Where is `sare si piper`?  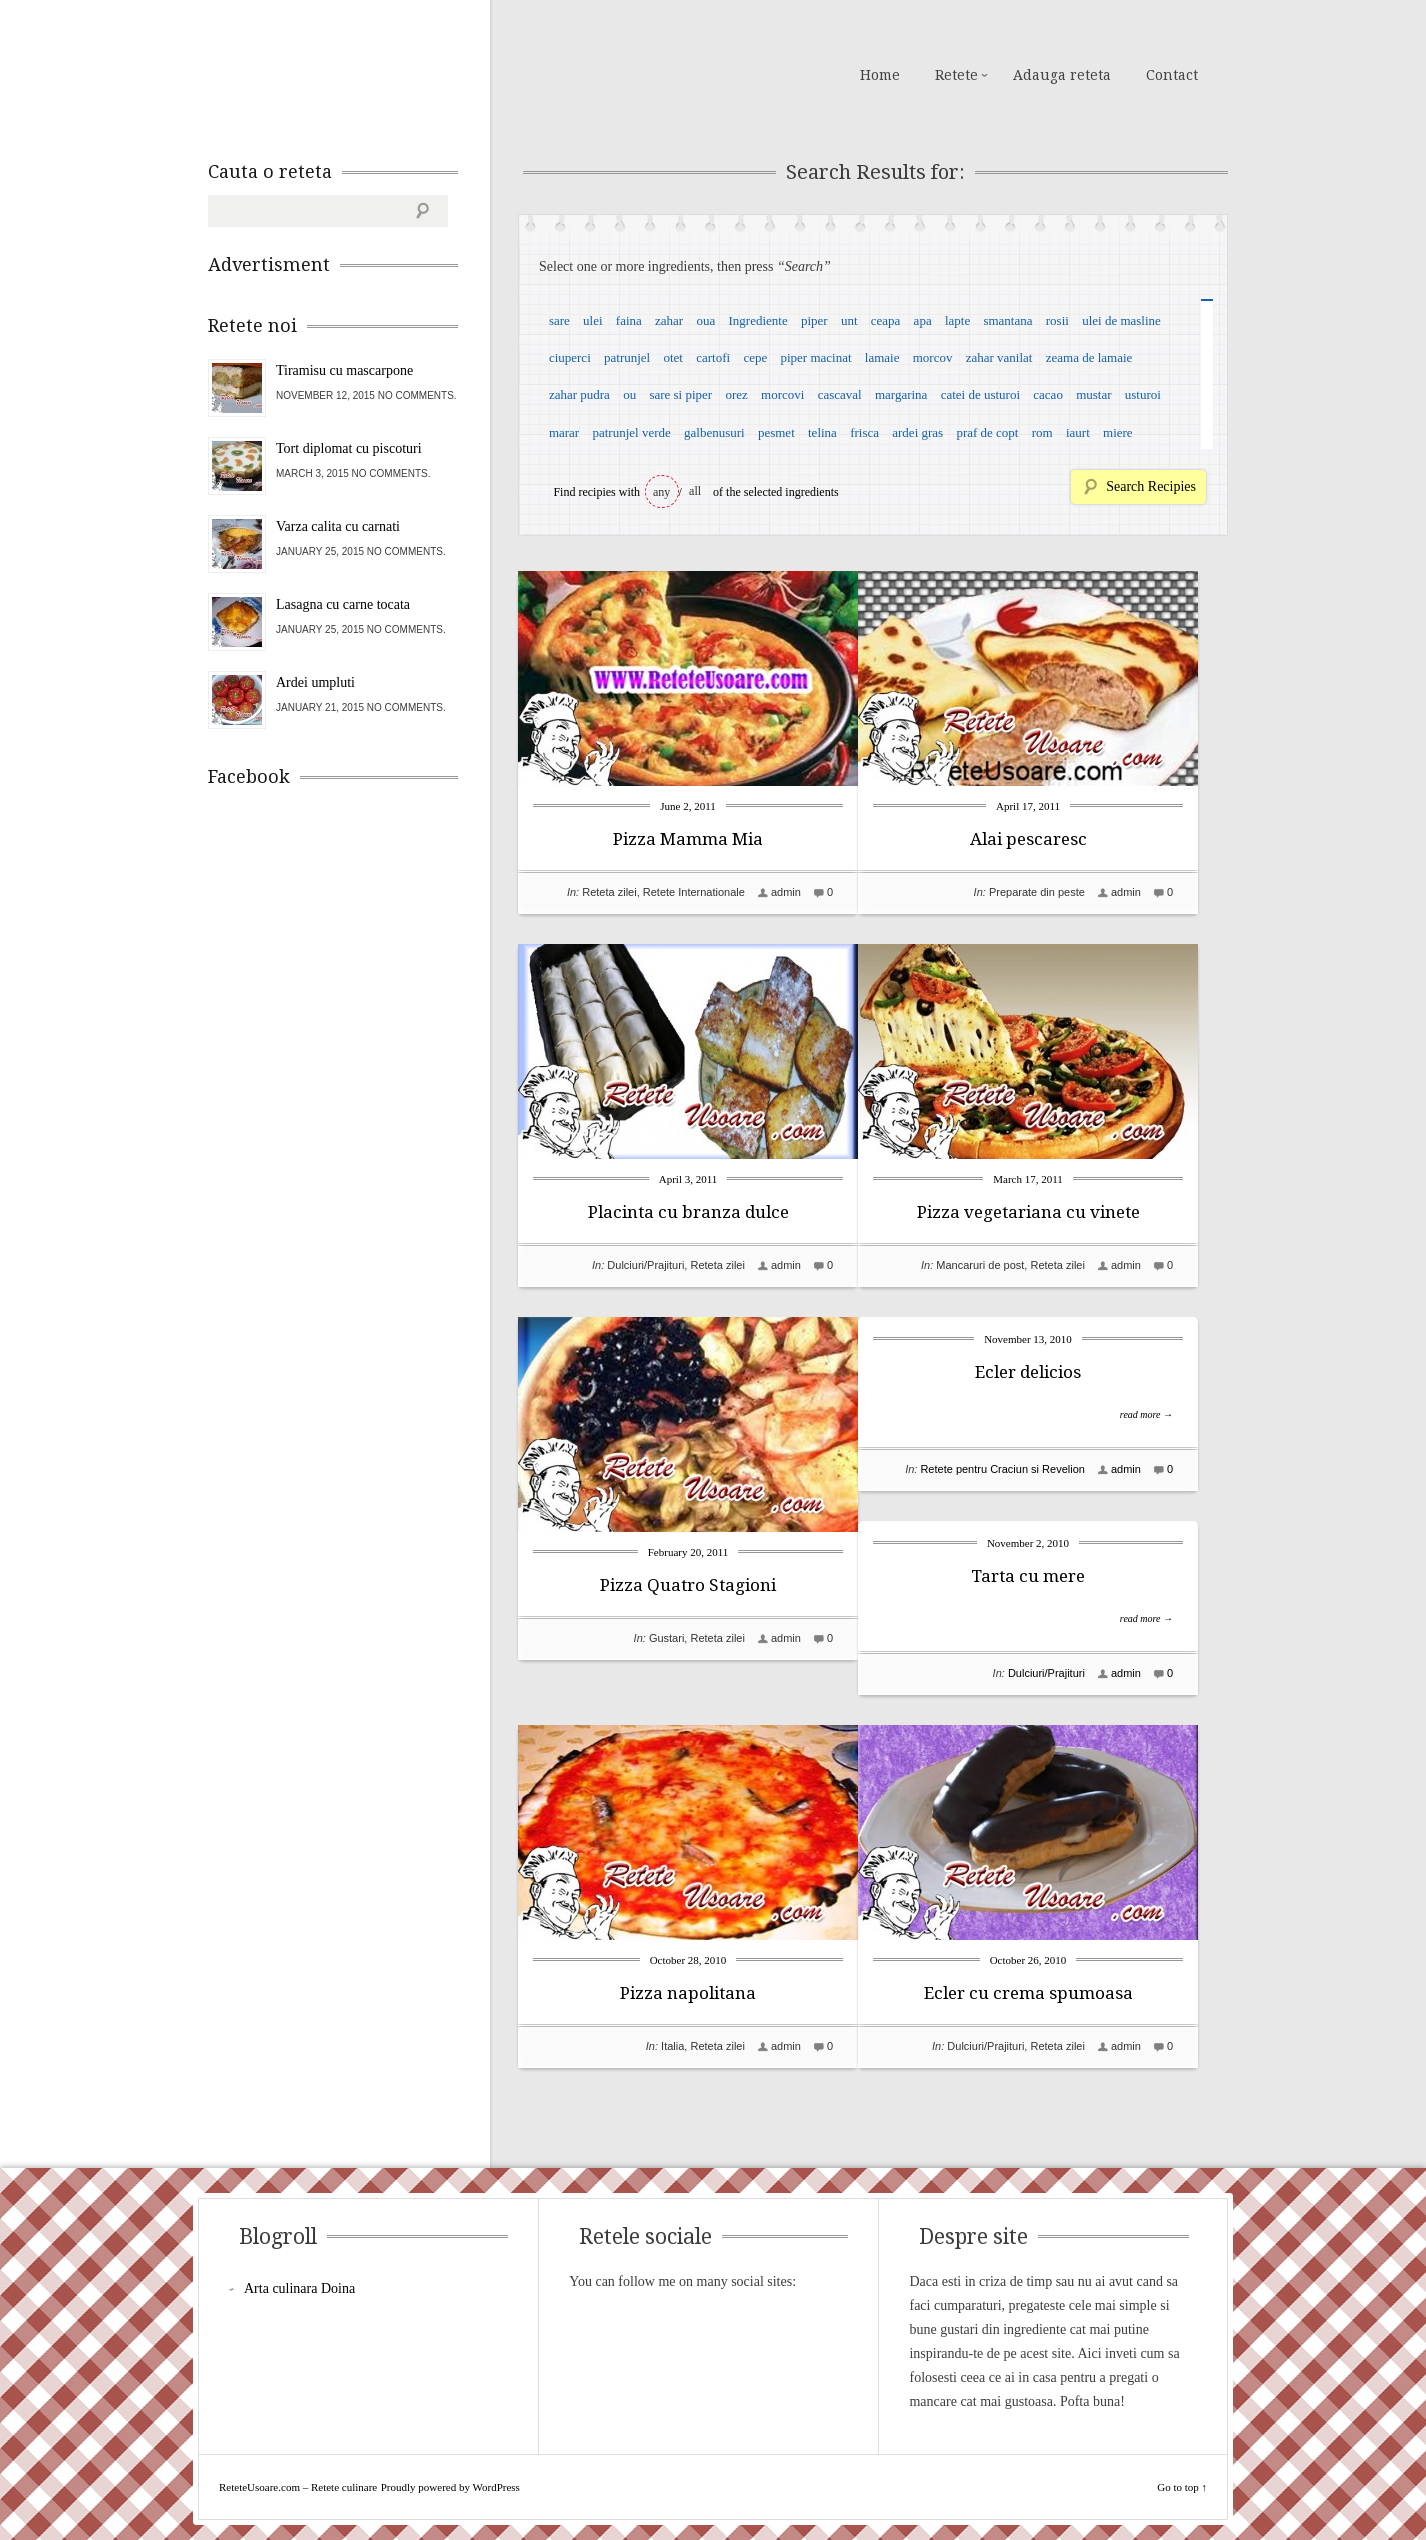 sare si piper is located at coordinates (680, 394).